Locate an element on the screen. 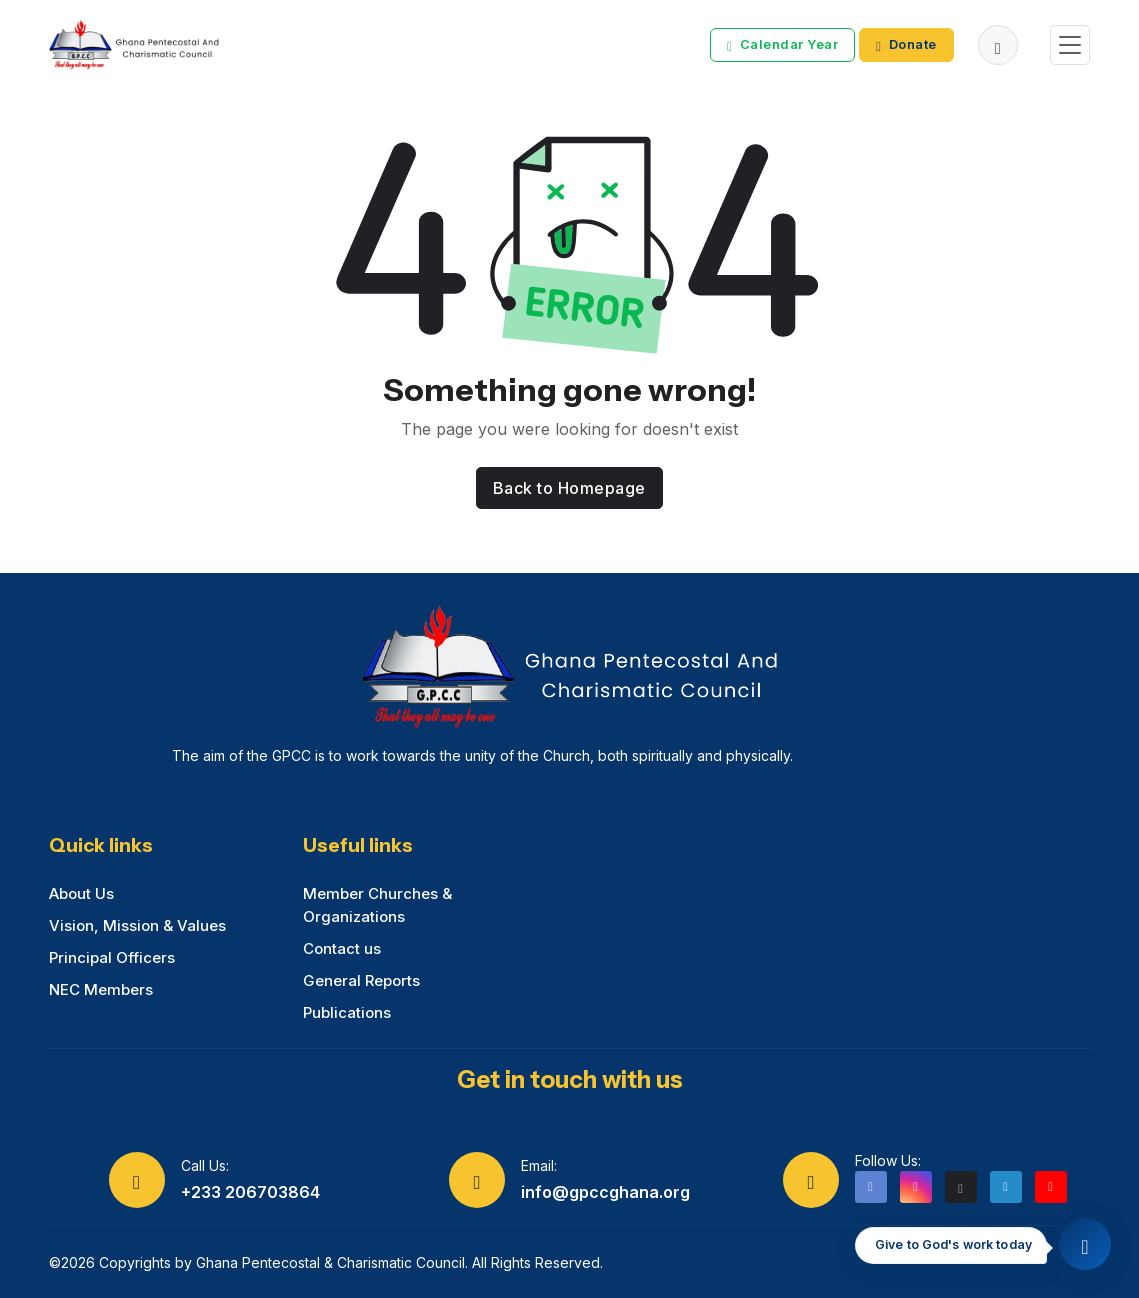 The width and height of the screenshot is (1139, 1298). Principal Officers is located at coordinates (112, 957).